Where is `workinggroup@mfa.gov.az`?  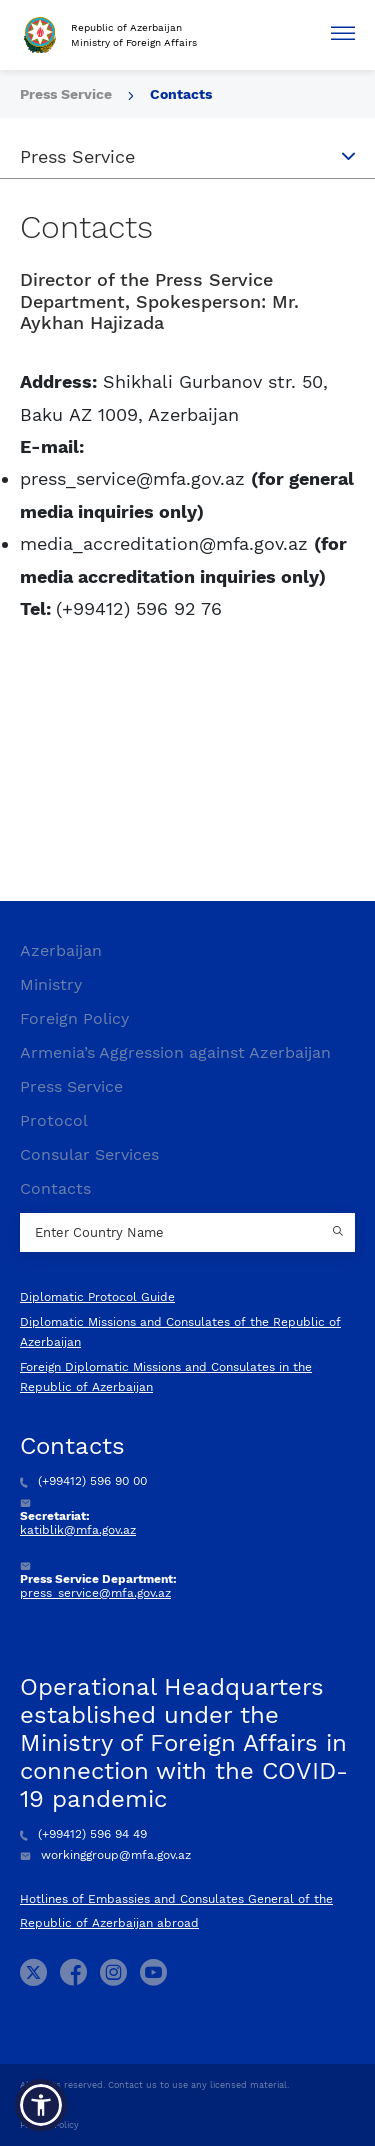
workinggroup@mfa.gov.az is located at coordinates (105, 1855).